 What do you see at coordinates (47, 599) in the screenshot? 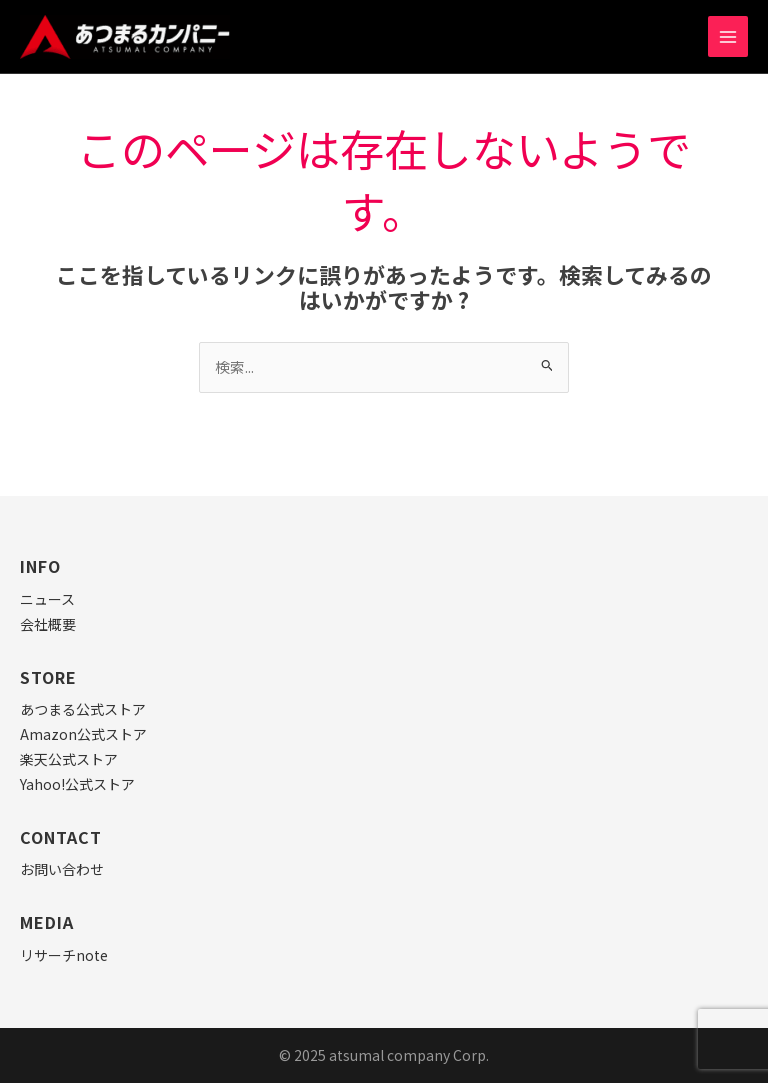
I see `ニュース` at bounding box center [47, 599].